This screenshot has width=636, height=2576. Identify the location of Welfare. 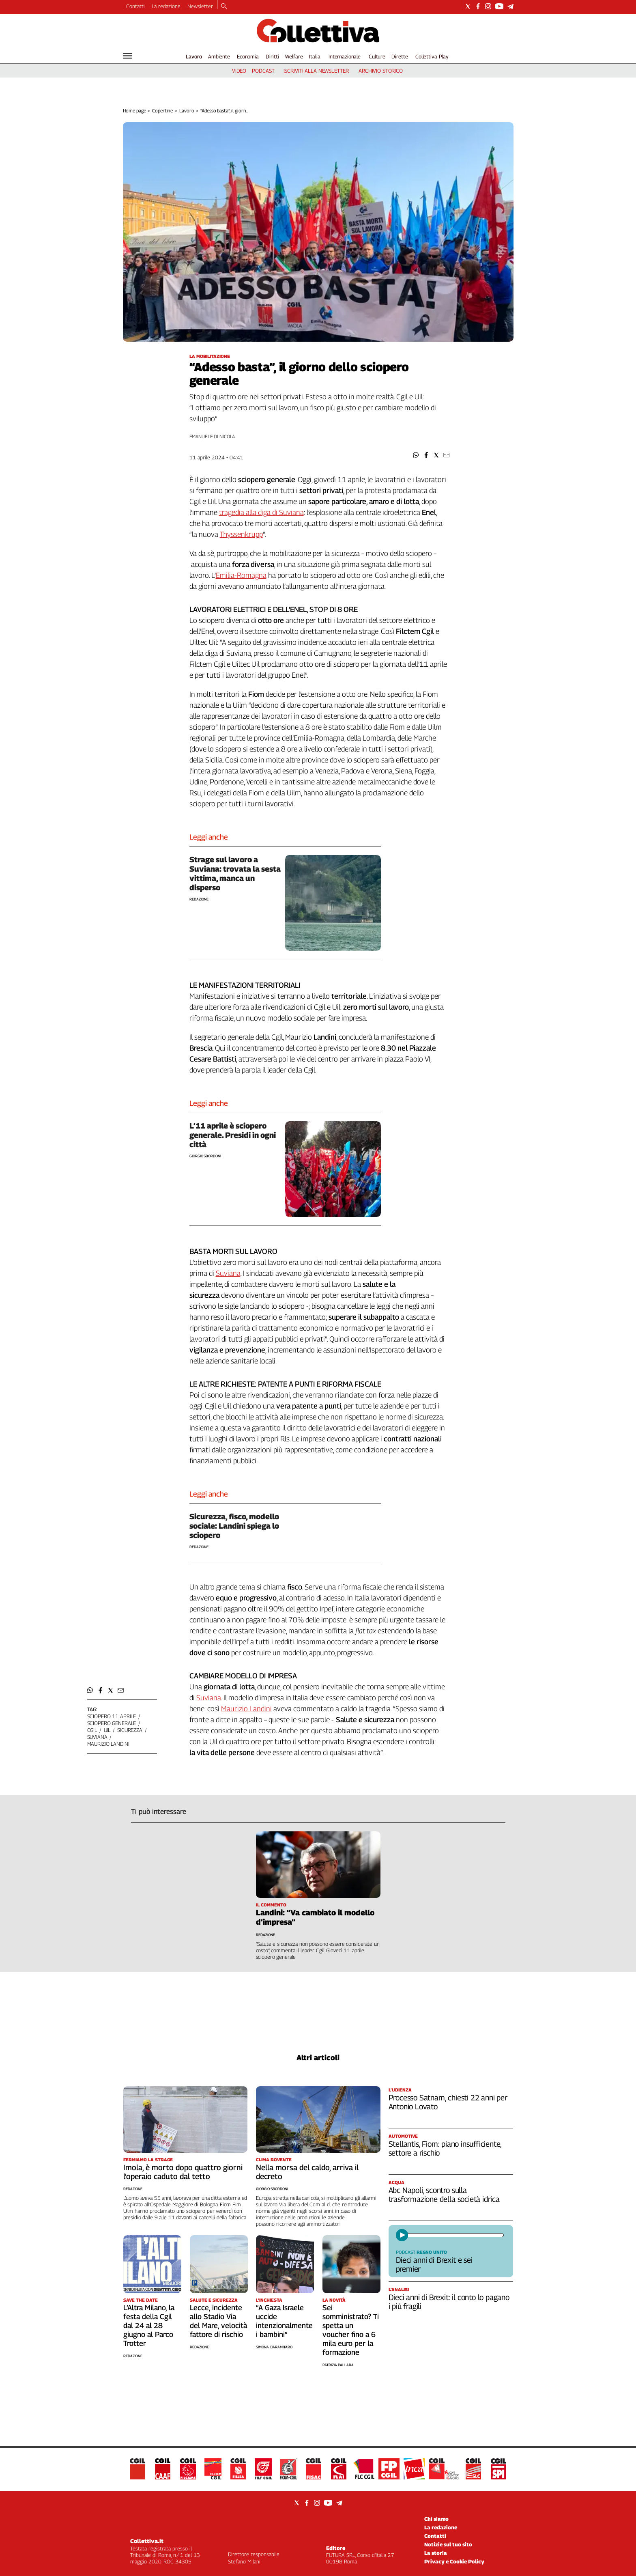
(294, 56).